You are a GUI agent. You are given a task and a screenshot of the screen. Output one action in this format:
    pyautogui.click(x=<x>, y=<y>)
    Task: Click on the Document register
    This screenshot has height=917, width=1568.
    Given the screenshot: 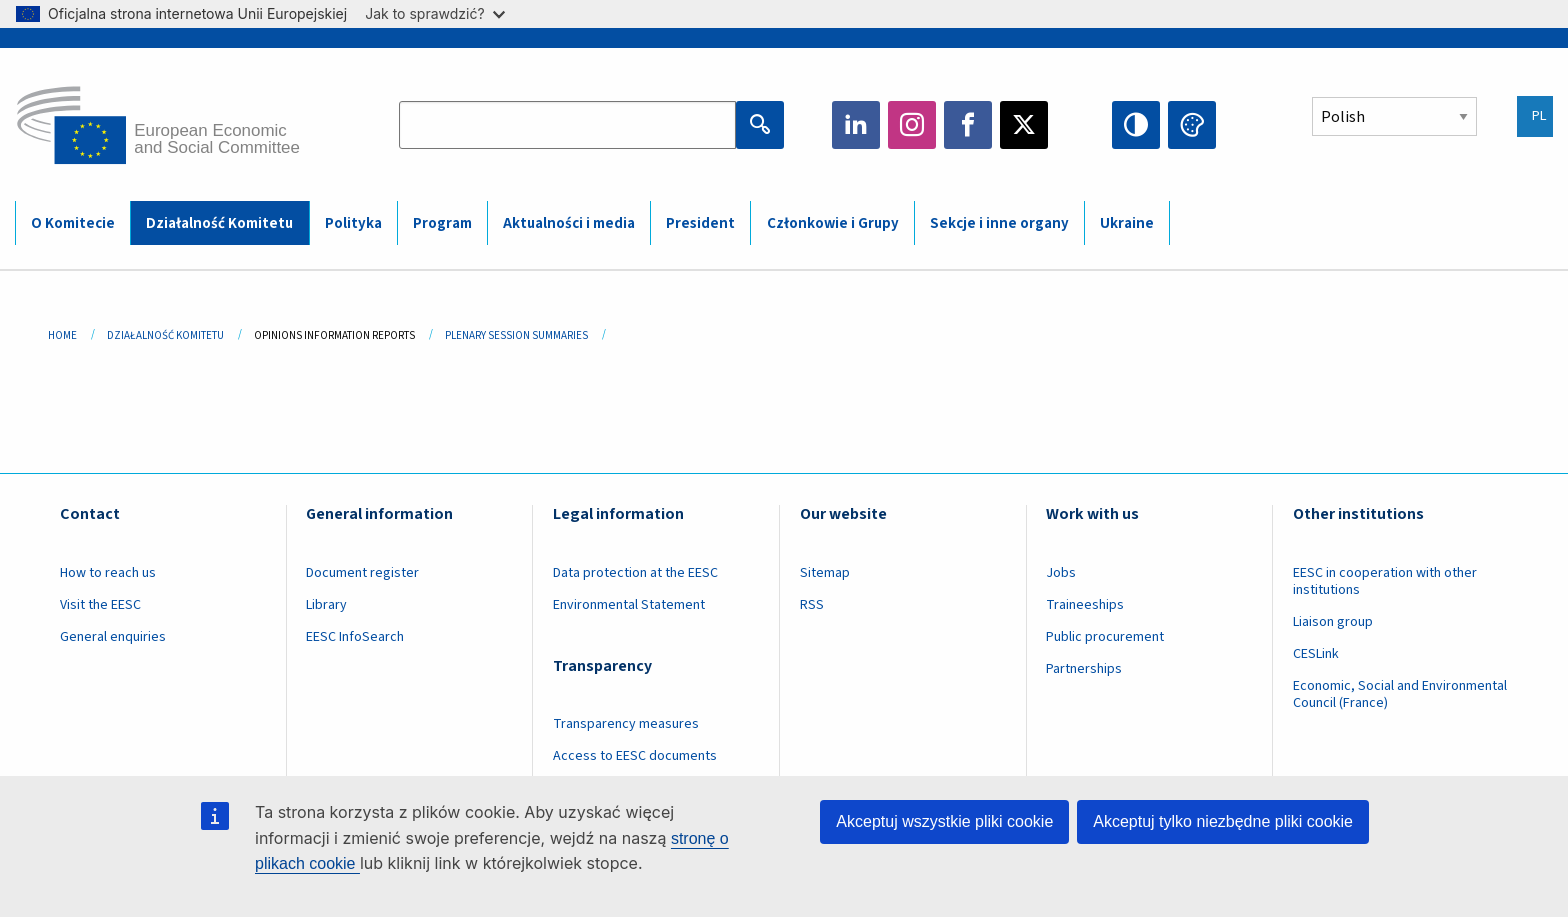 What is the action you would take?
    pyautogui.click(x=362, y=573)
    